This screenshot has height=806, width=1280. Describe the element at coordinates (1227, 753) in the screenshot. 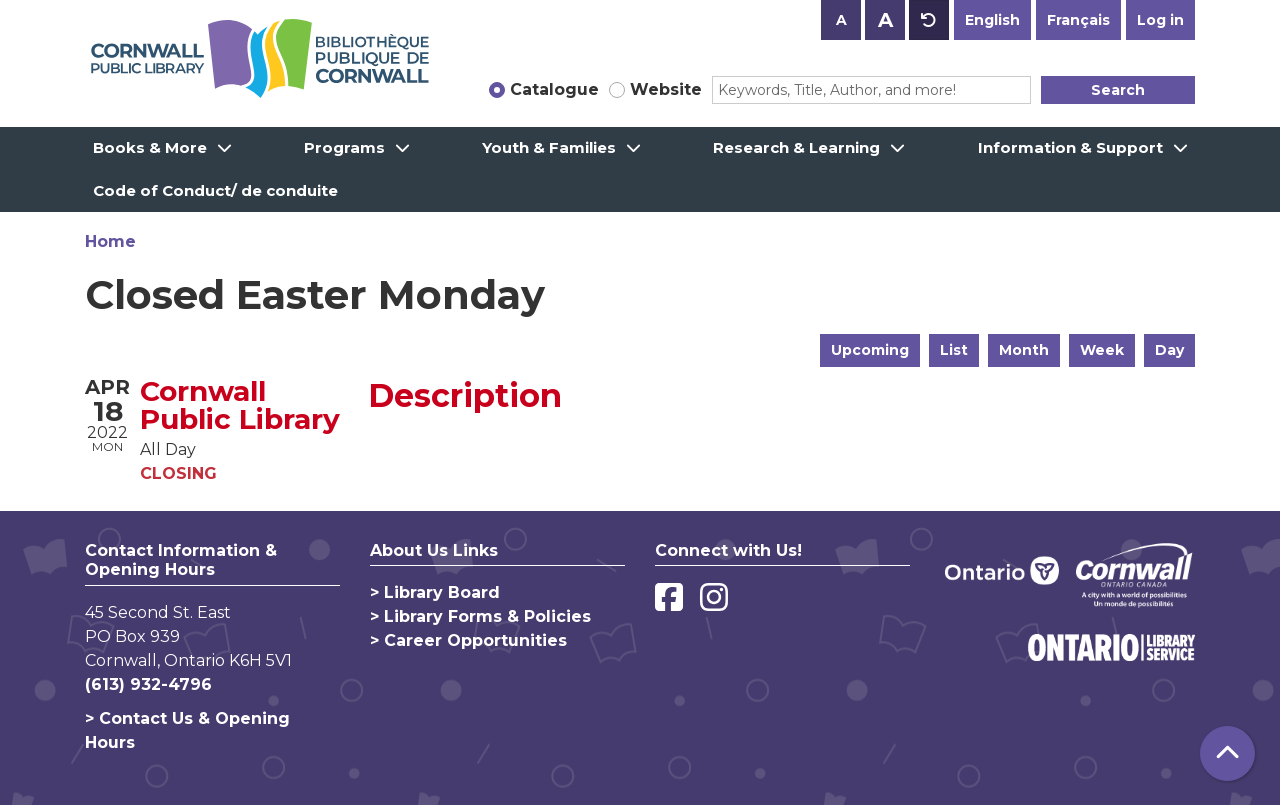

I see `[Back To Top]` at that location.